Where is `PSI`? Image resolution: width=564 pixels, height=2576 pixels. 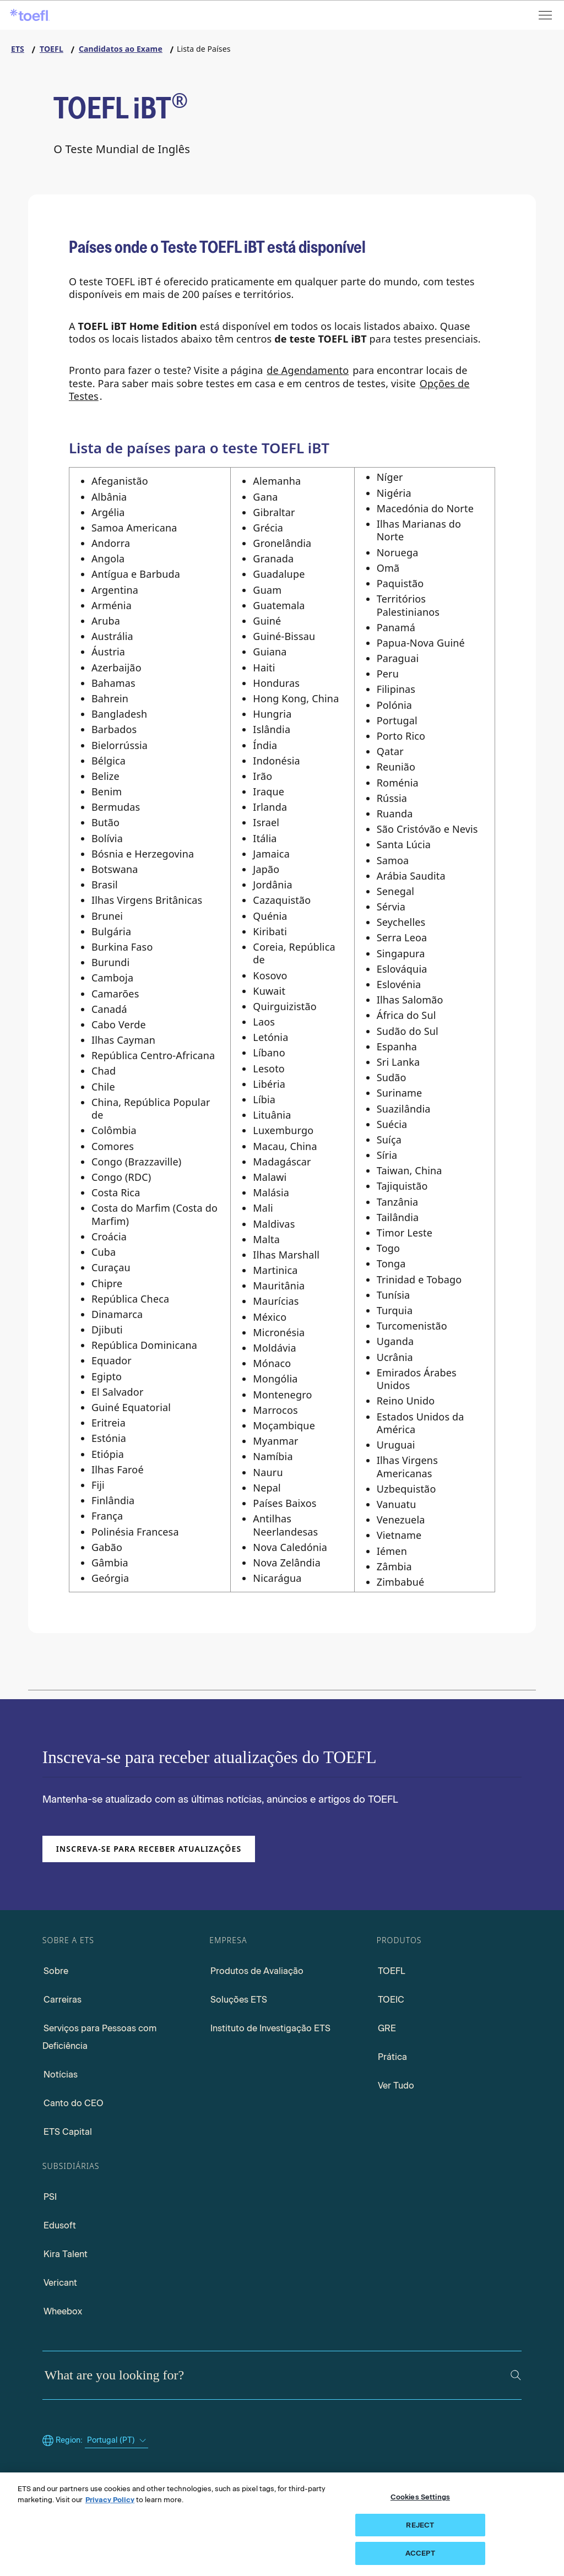
PSI is located at coordinates (50, 2197).